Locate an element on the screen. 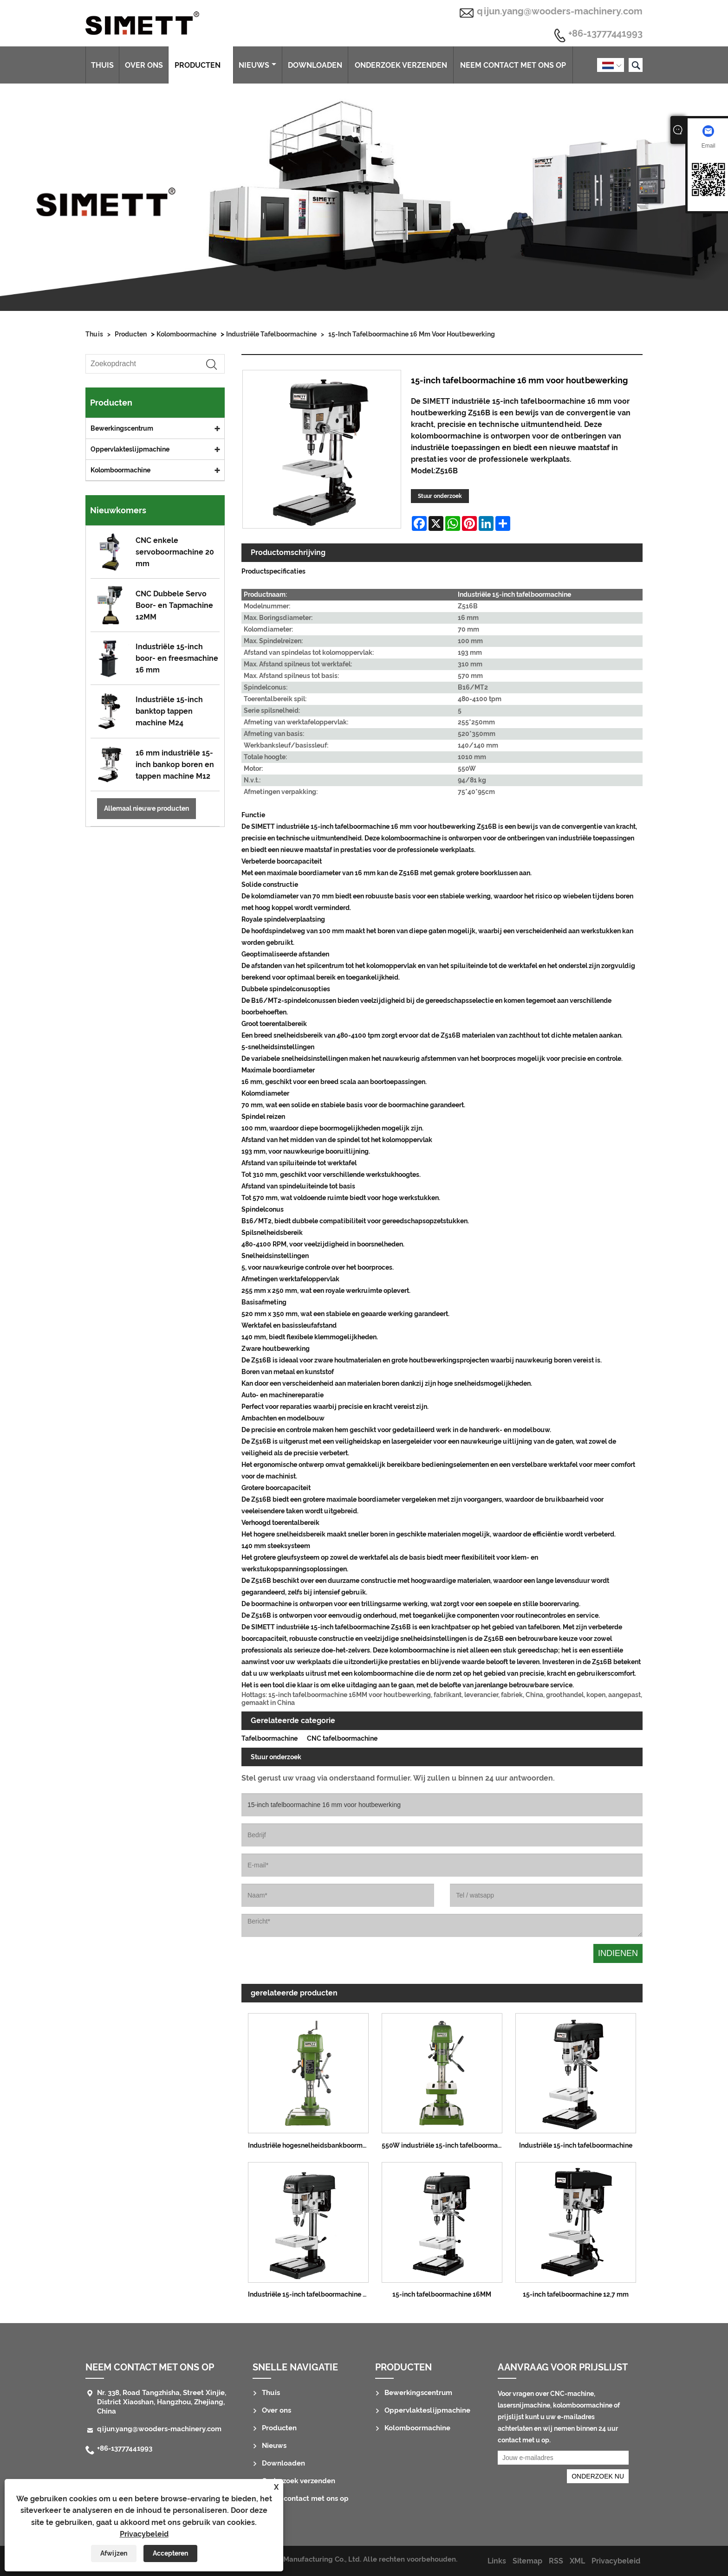  15-inch tafelboormachine 12,7 mm is located at coordinates (576, 2294).